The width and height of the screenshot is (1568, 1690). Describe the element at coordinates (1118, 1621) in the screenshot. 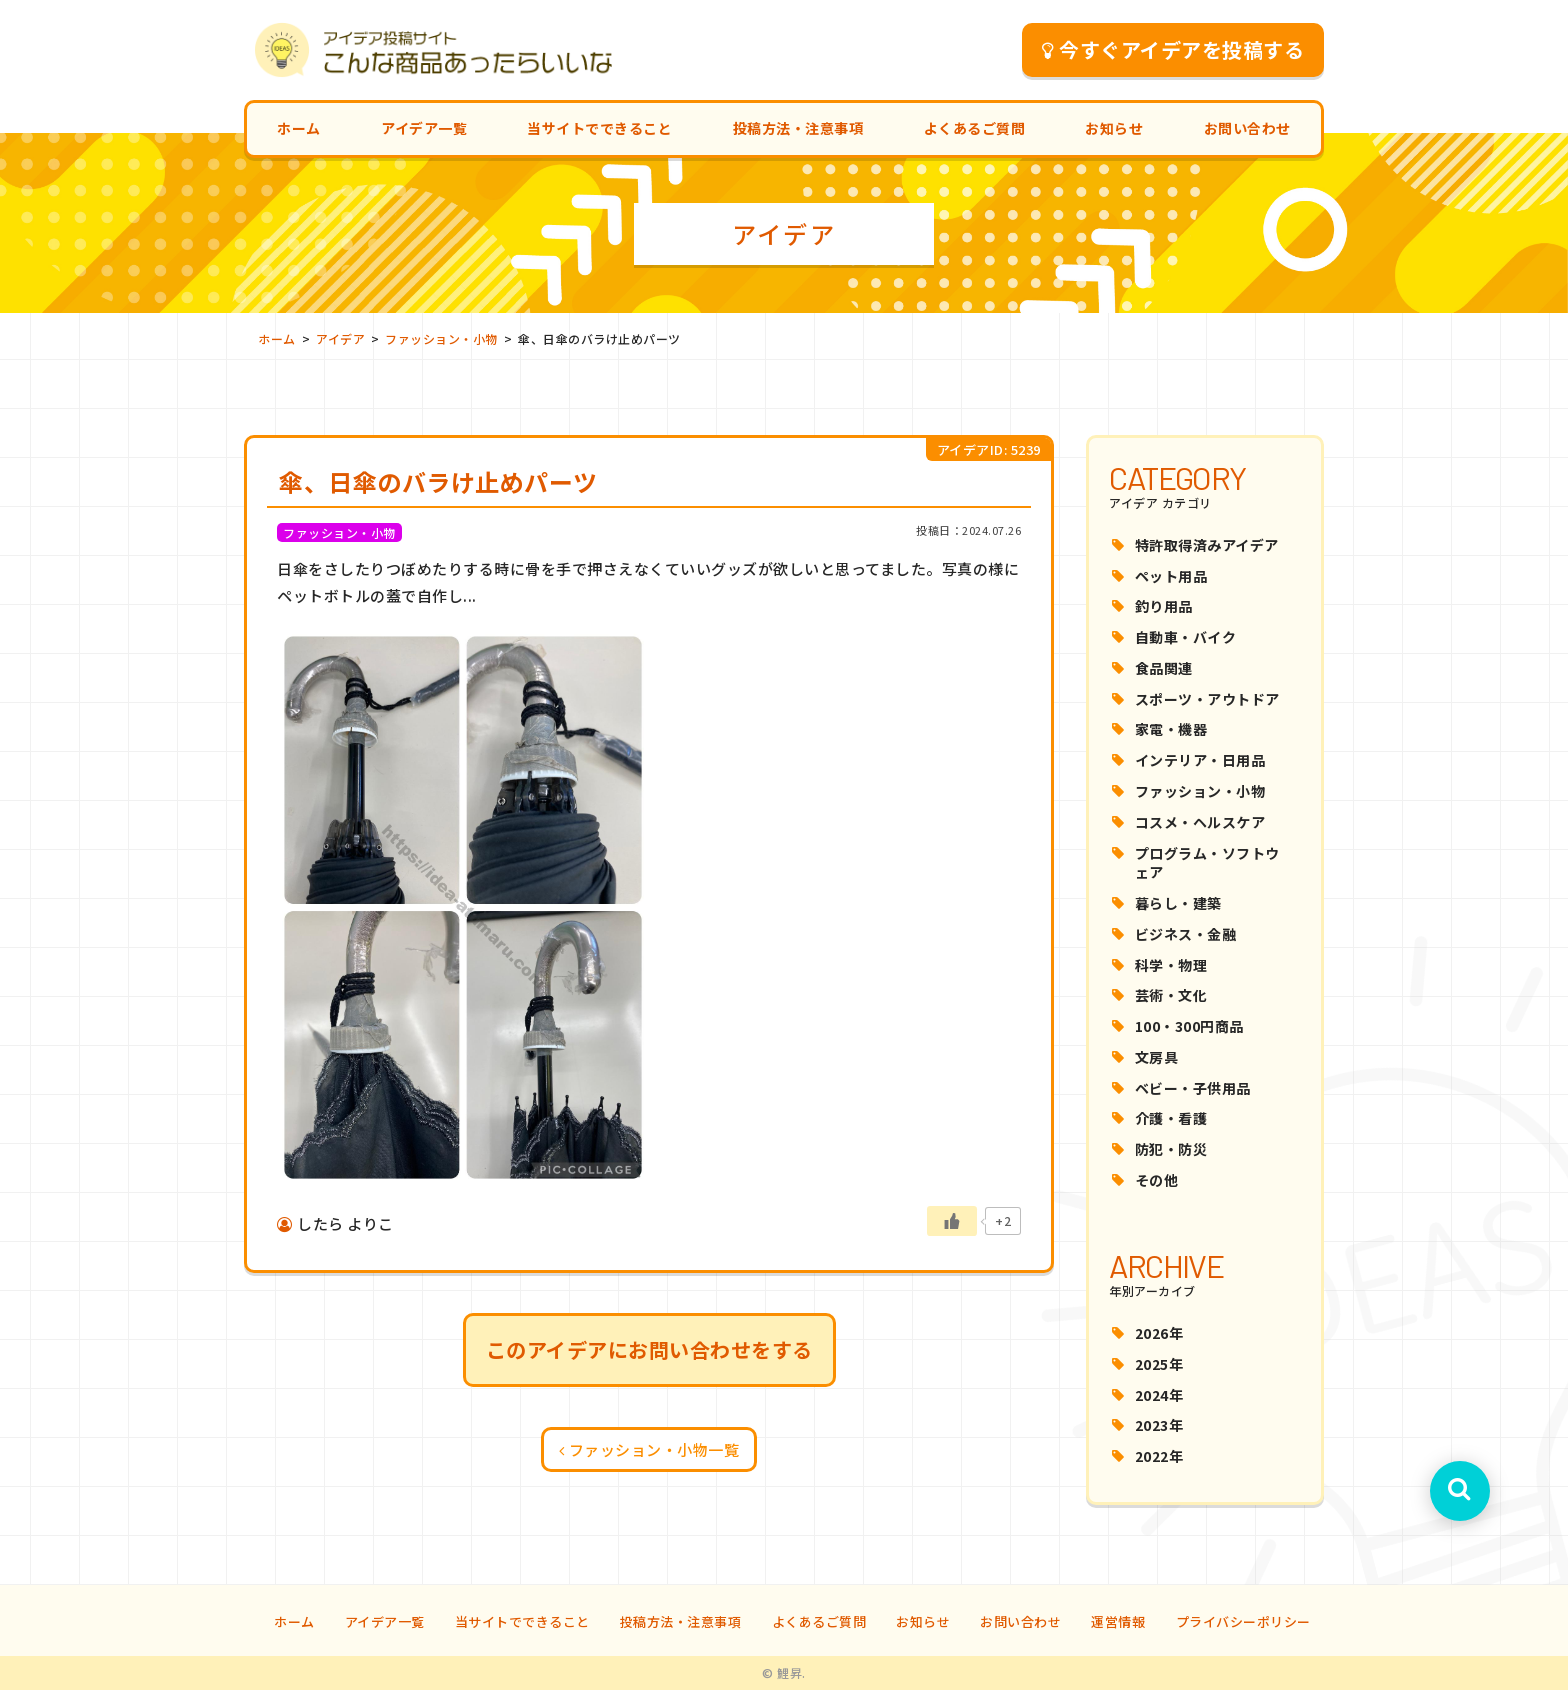

I see `運営情報` at that location.